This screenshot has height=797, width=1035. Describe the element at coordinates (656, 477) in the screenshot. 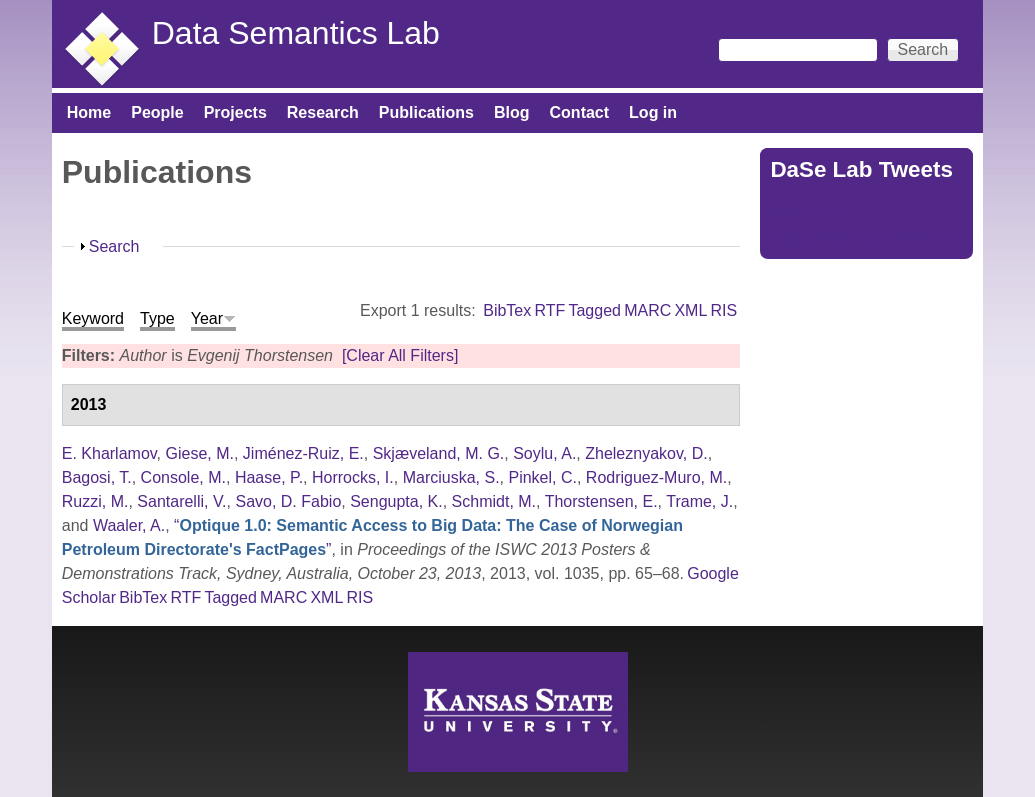

I see `Rodriguez-Muro, M.` at that location.